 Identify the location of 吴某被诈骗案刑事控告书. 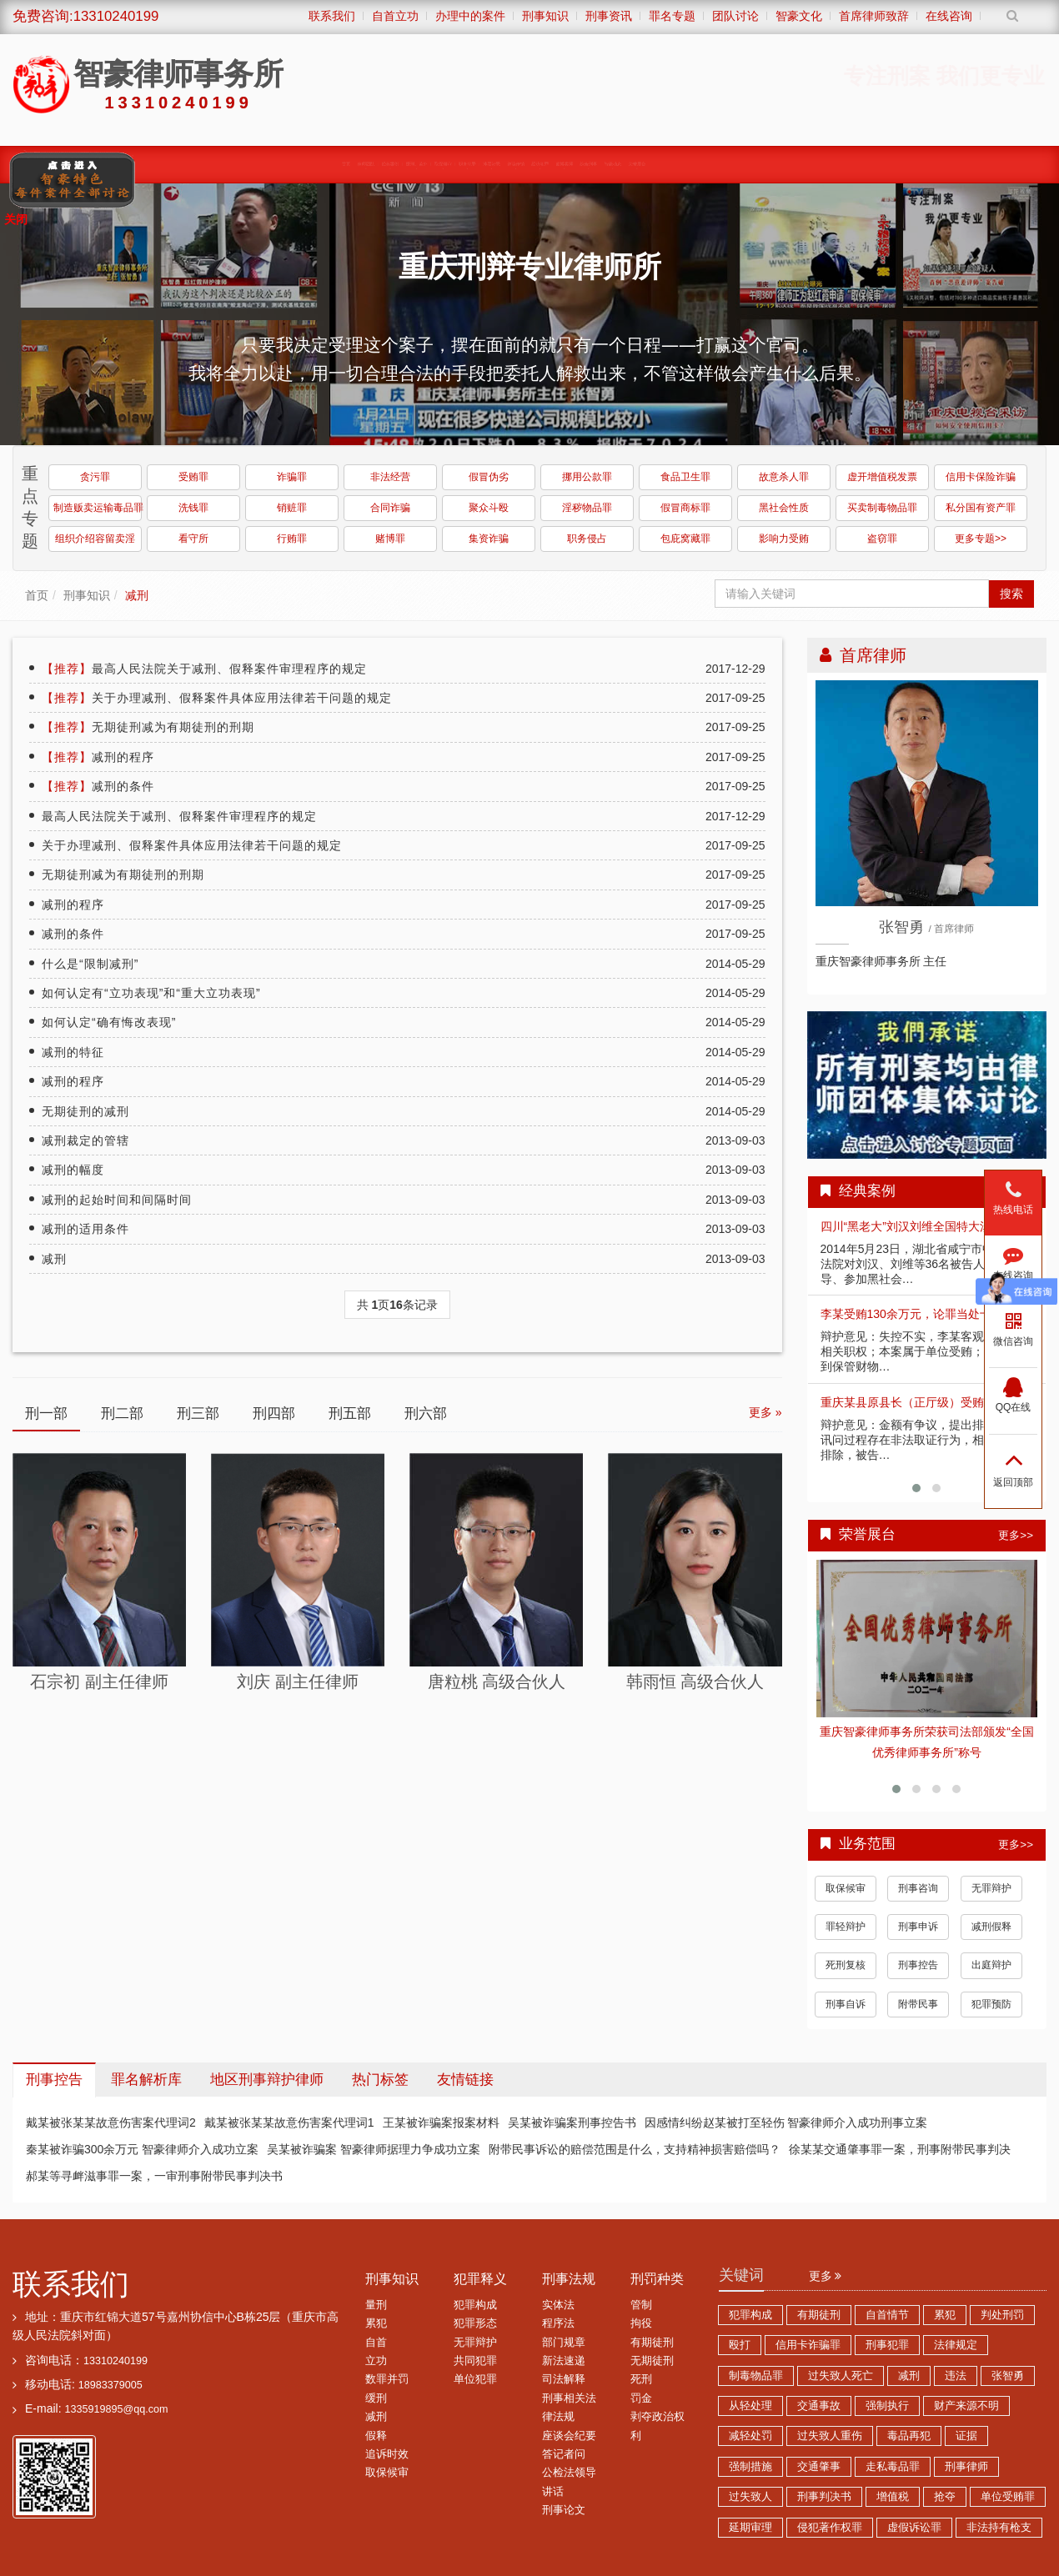
(572, 2122).